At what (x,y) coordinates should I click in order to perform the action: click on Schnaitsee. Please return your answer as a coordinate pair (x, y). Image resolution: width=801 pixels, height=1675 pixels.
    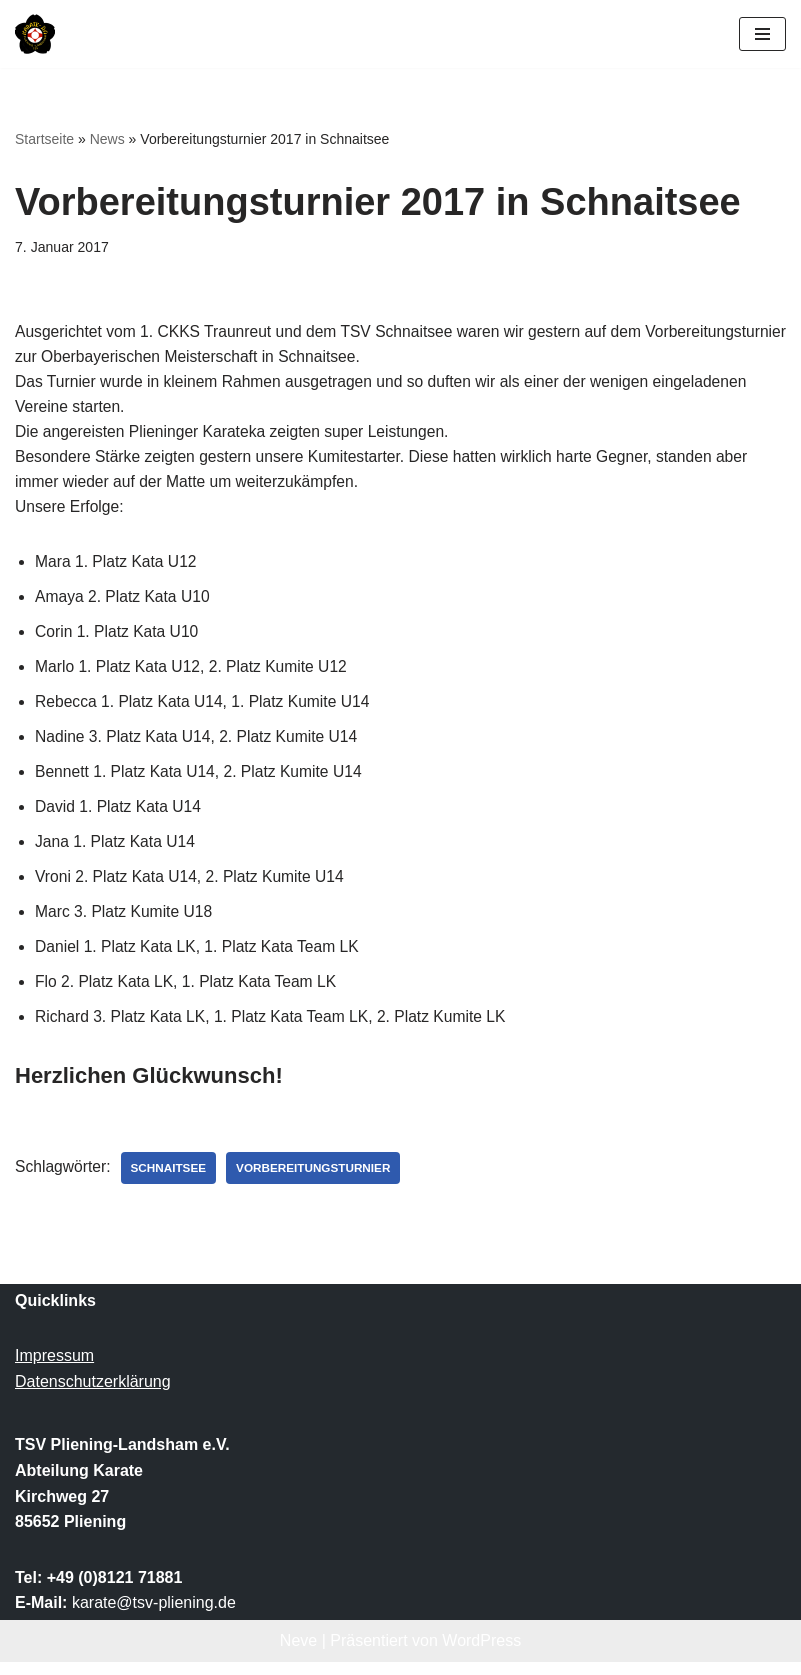
    Looking at the image, I should click on (171, 1181).